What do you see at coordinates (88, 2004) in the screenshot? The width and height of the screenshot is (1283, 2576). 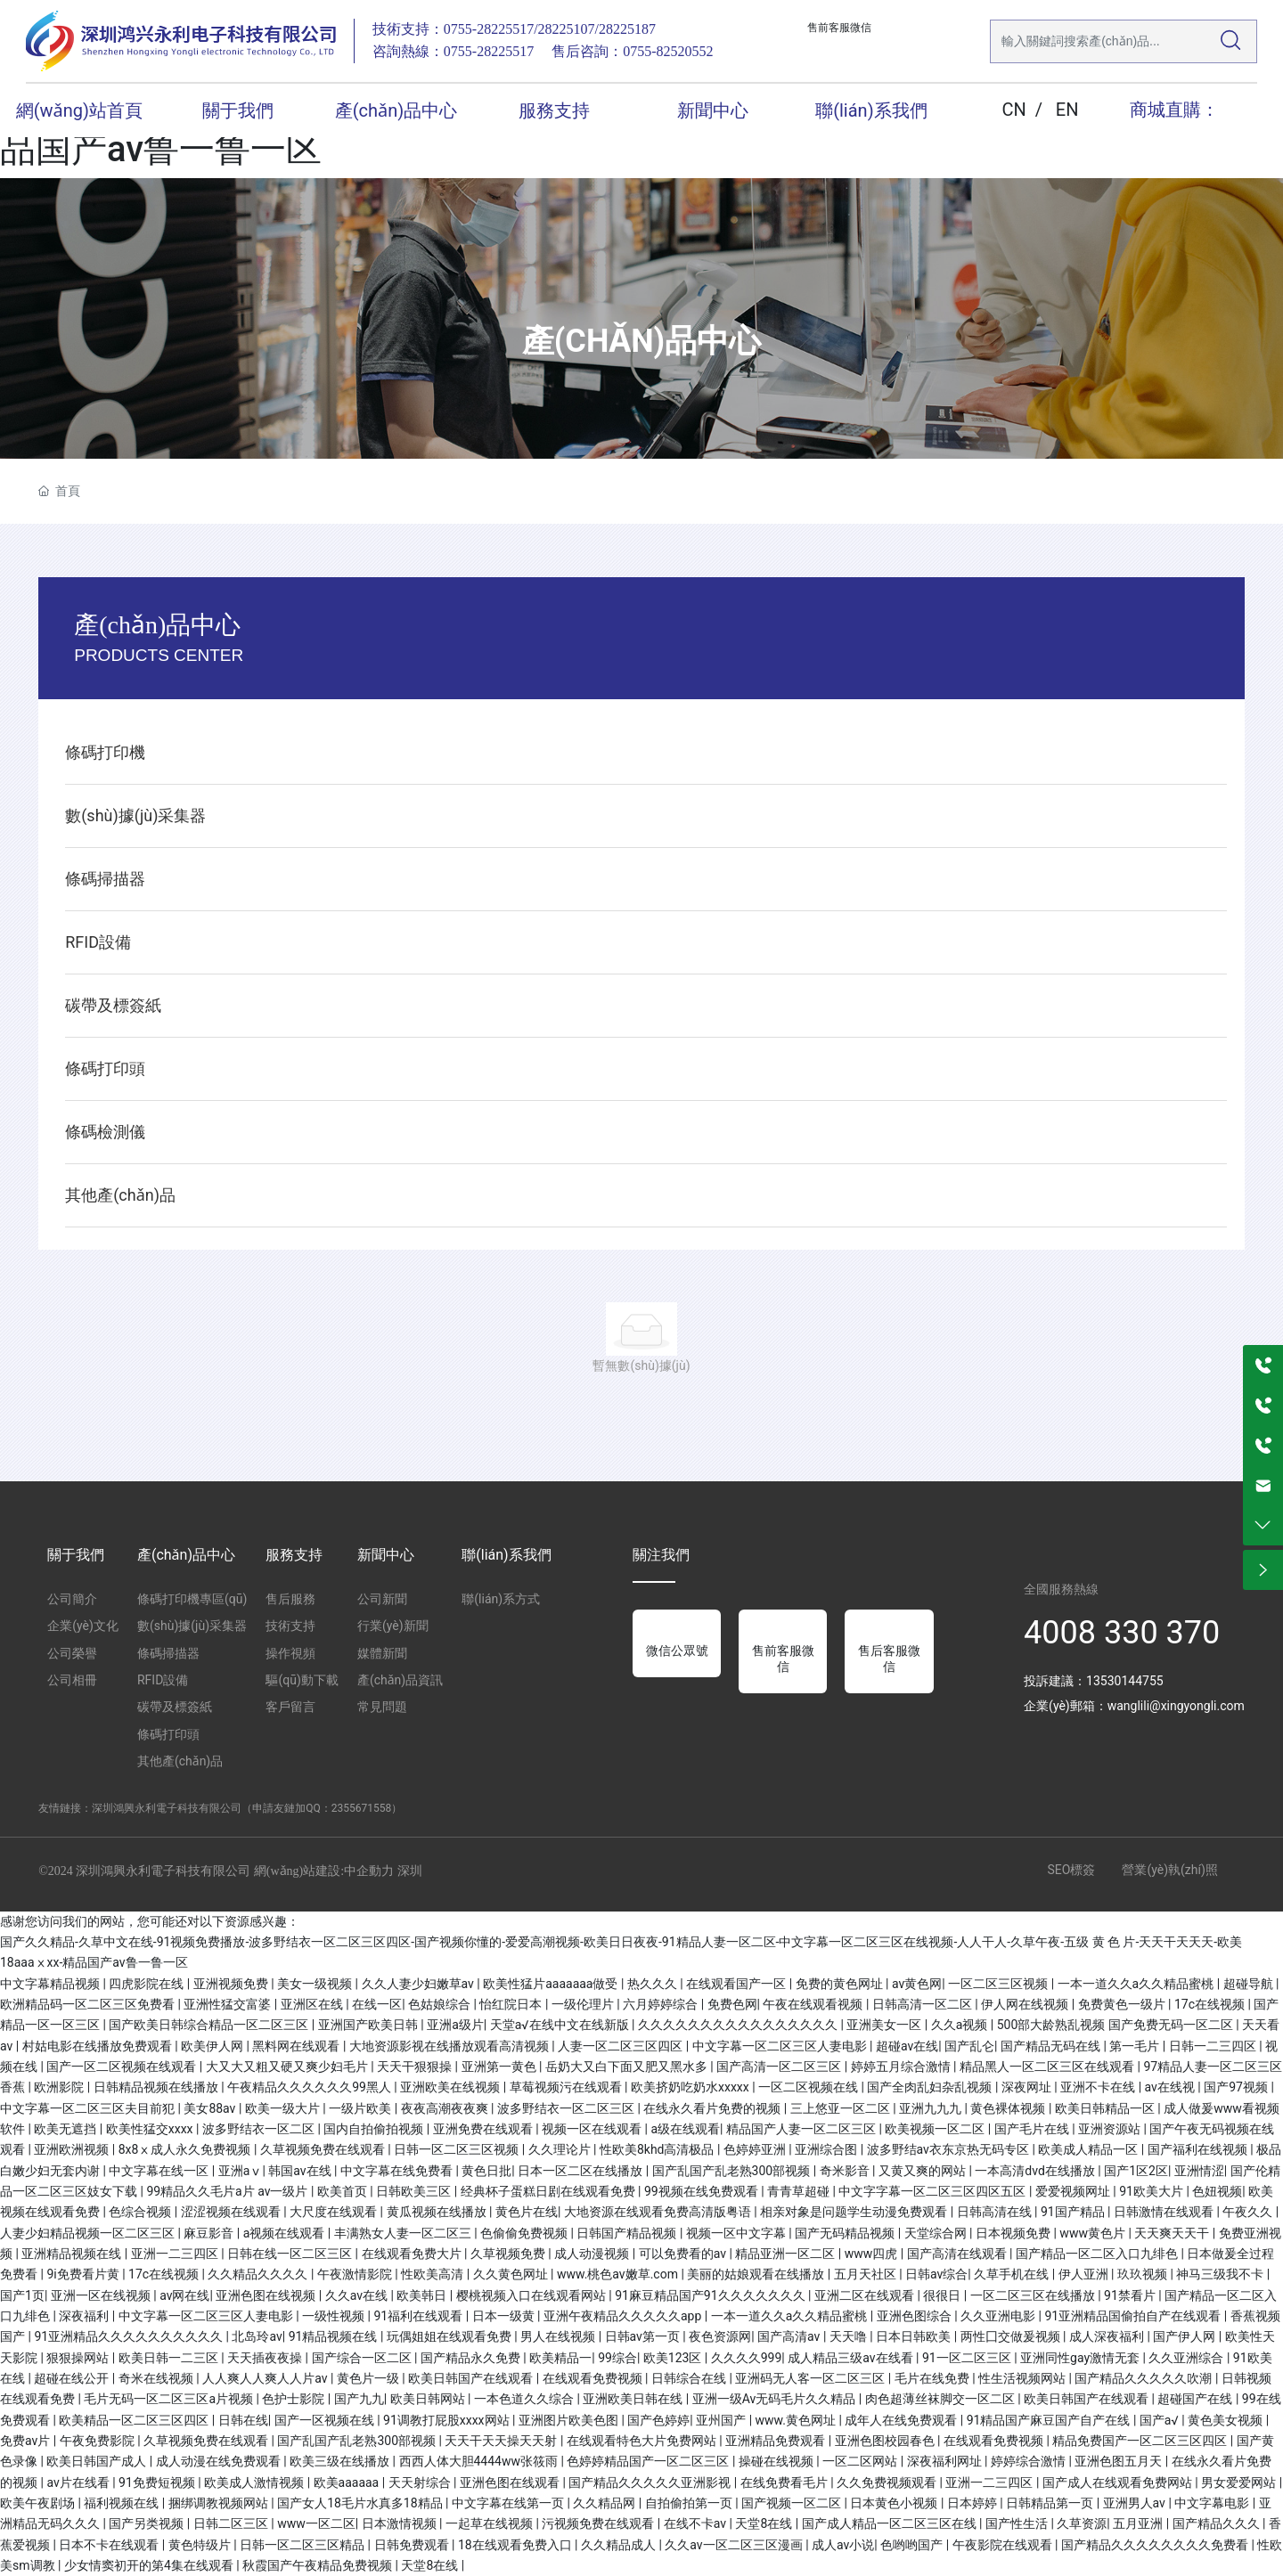 I see `欧洲精品码一区二区三区免费看` at bounding box center [88, 2004].